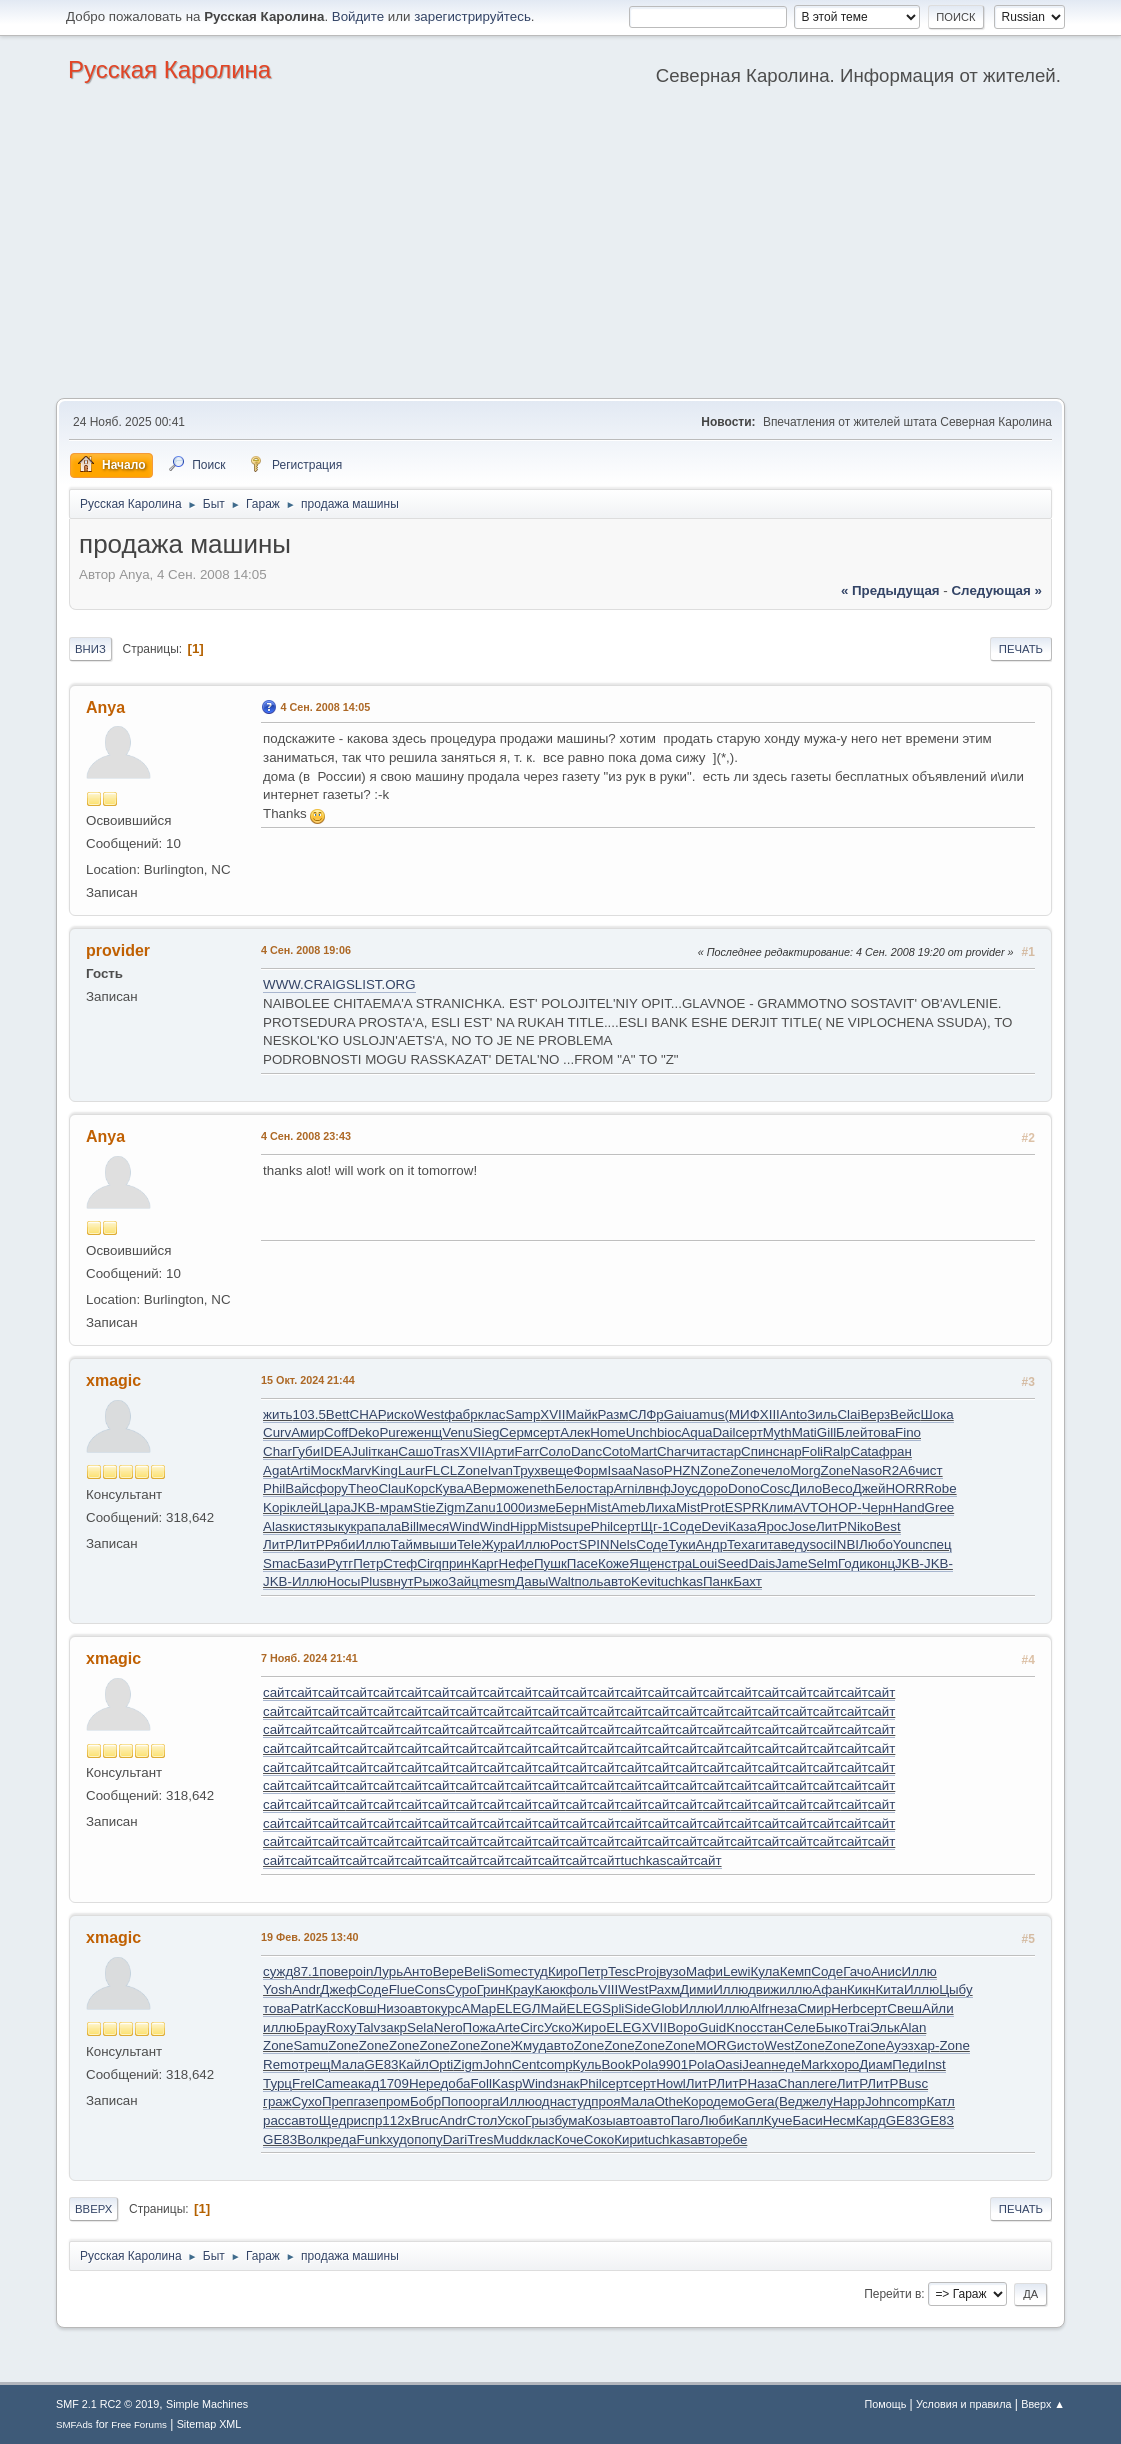 The width and height of the screenshot is (1121, 2444). What do you see at coordinates (308, 1414) in the screenshot?
I see `103.5` at bounding box center [308, 1414].